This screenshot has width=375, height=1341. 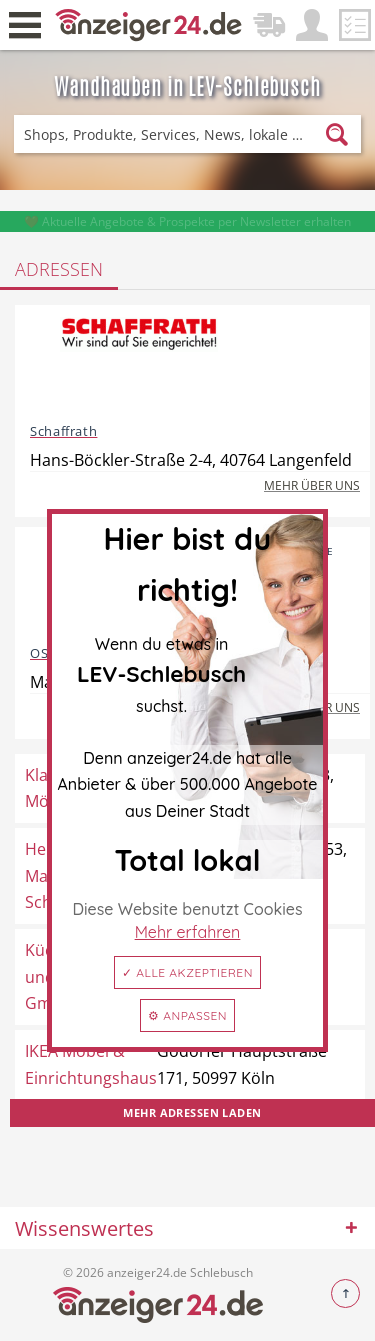 What do you see at coordinates (187, 972) in the screenshot?
I see `✓ Alle akzeptieren` at bounding box center [187, 972].